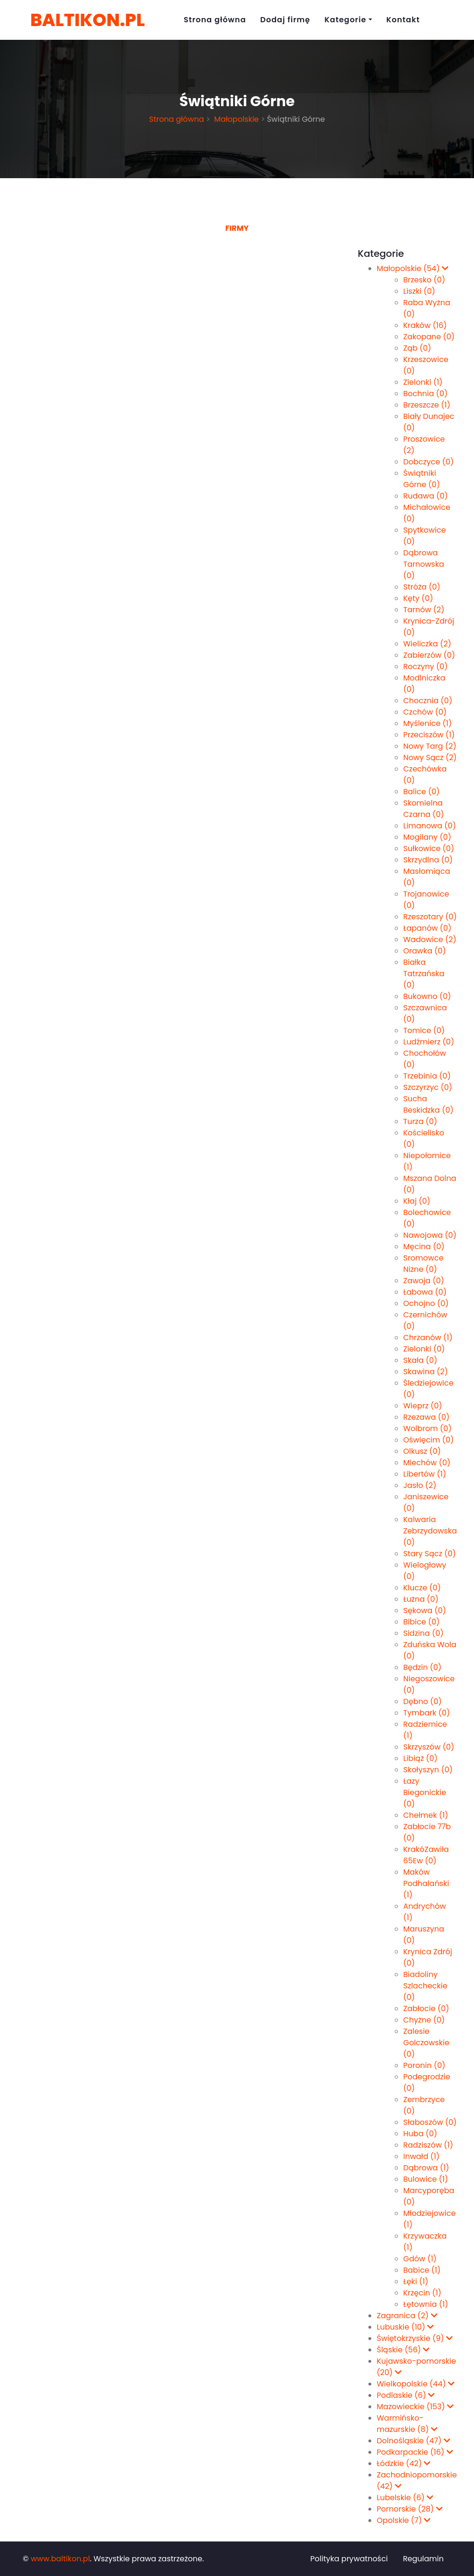  I want to click on Bochnia, so click(425, 393).